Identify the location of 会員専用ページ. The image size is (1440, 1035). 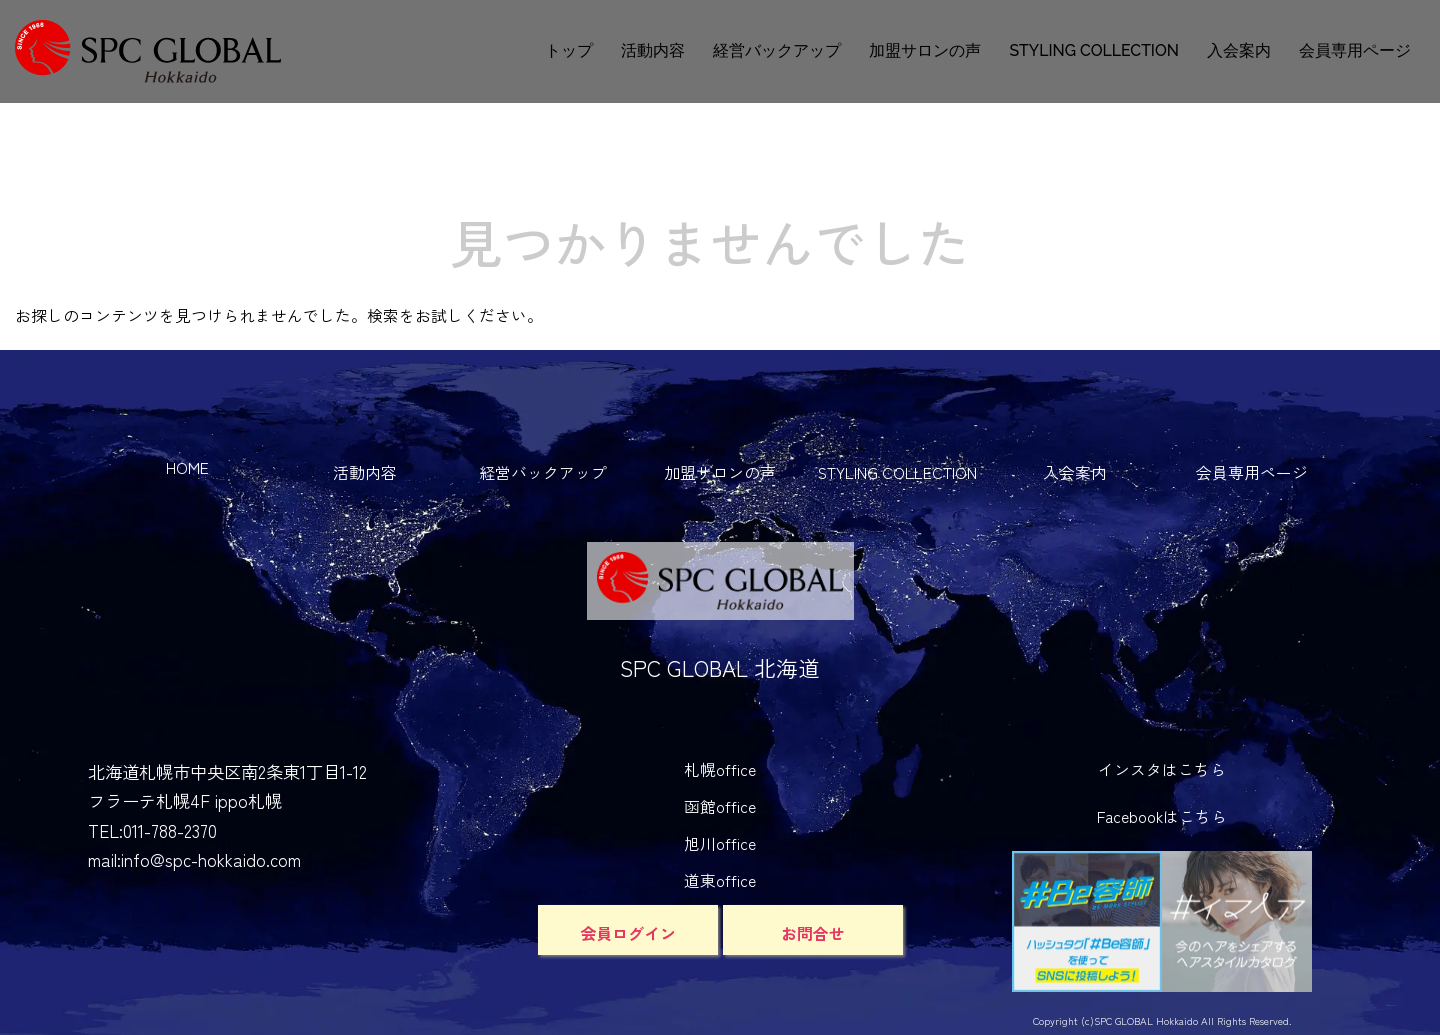
(1355, 50).